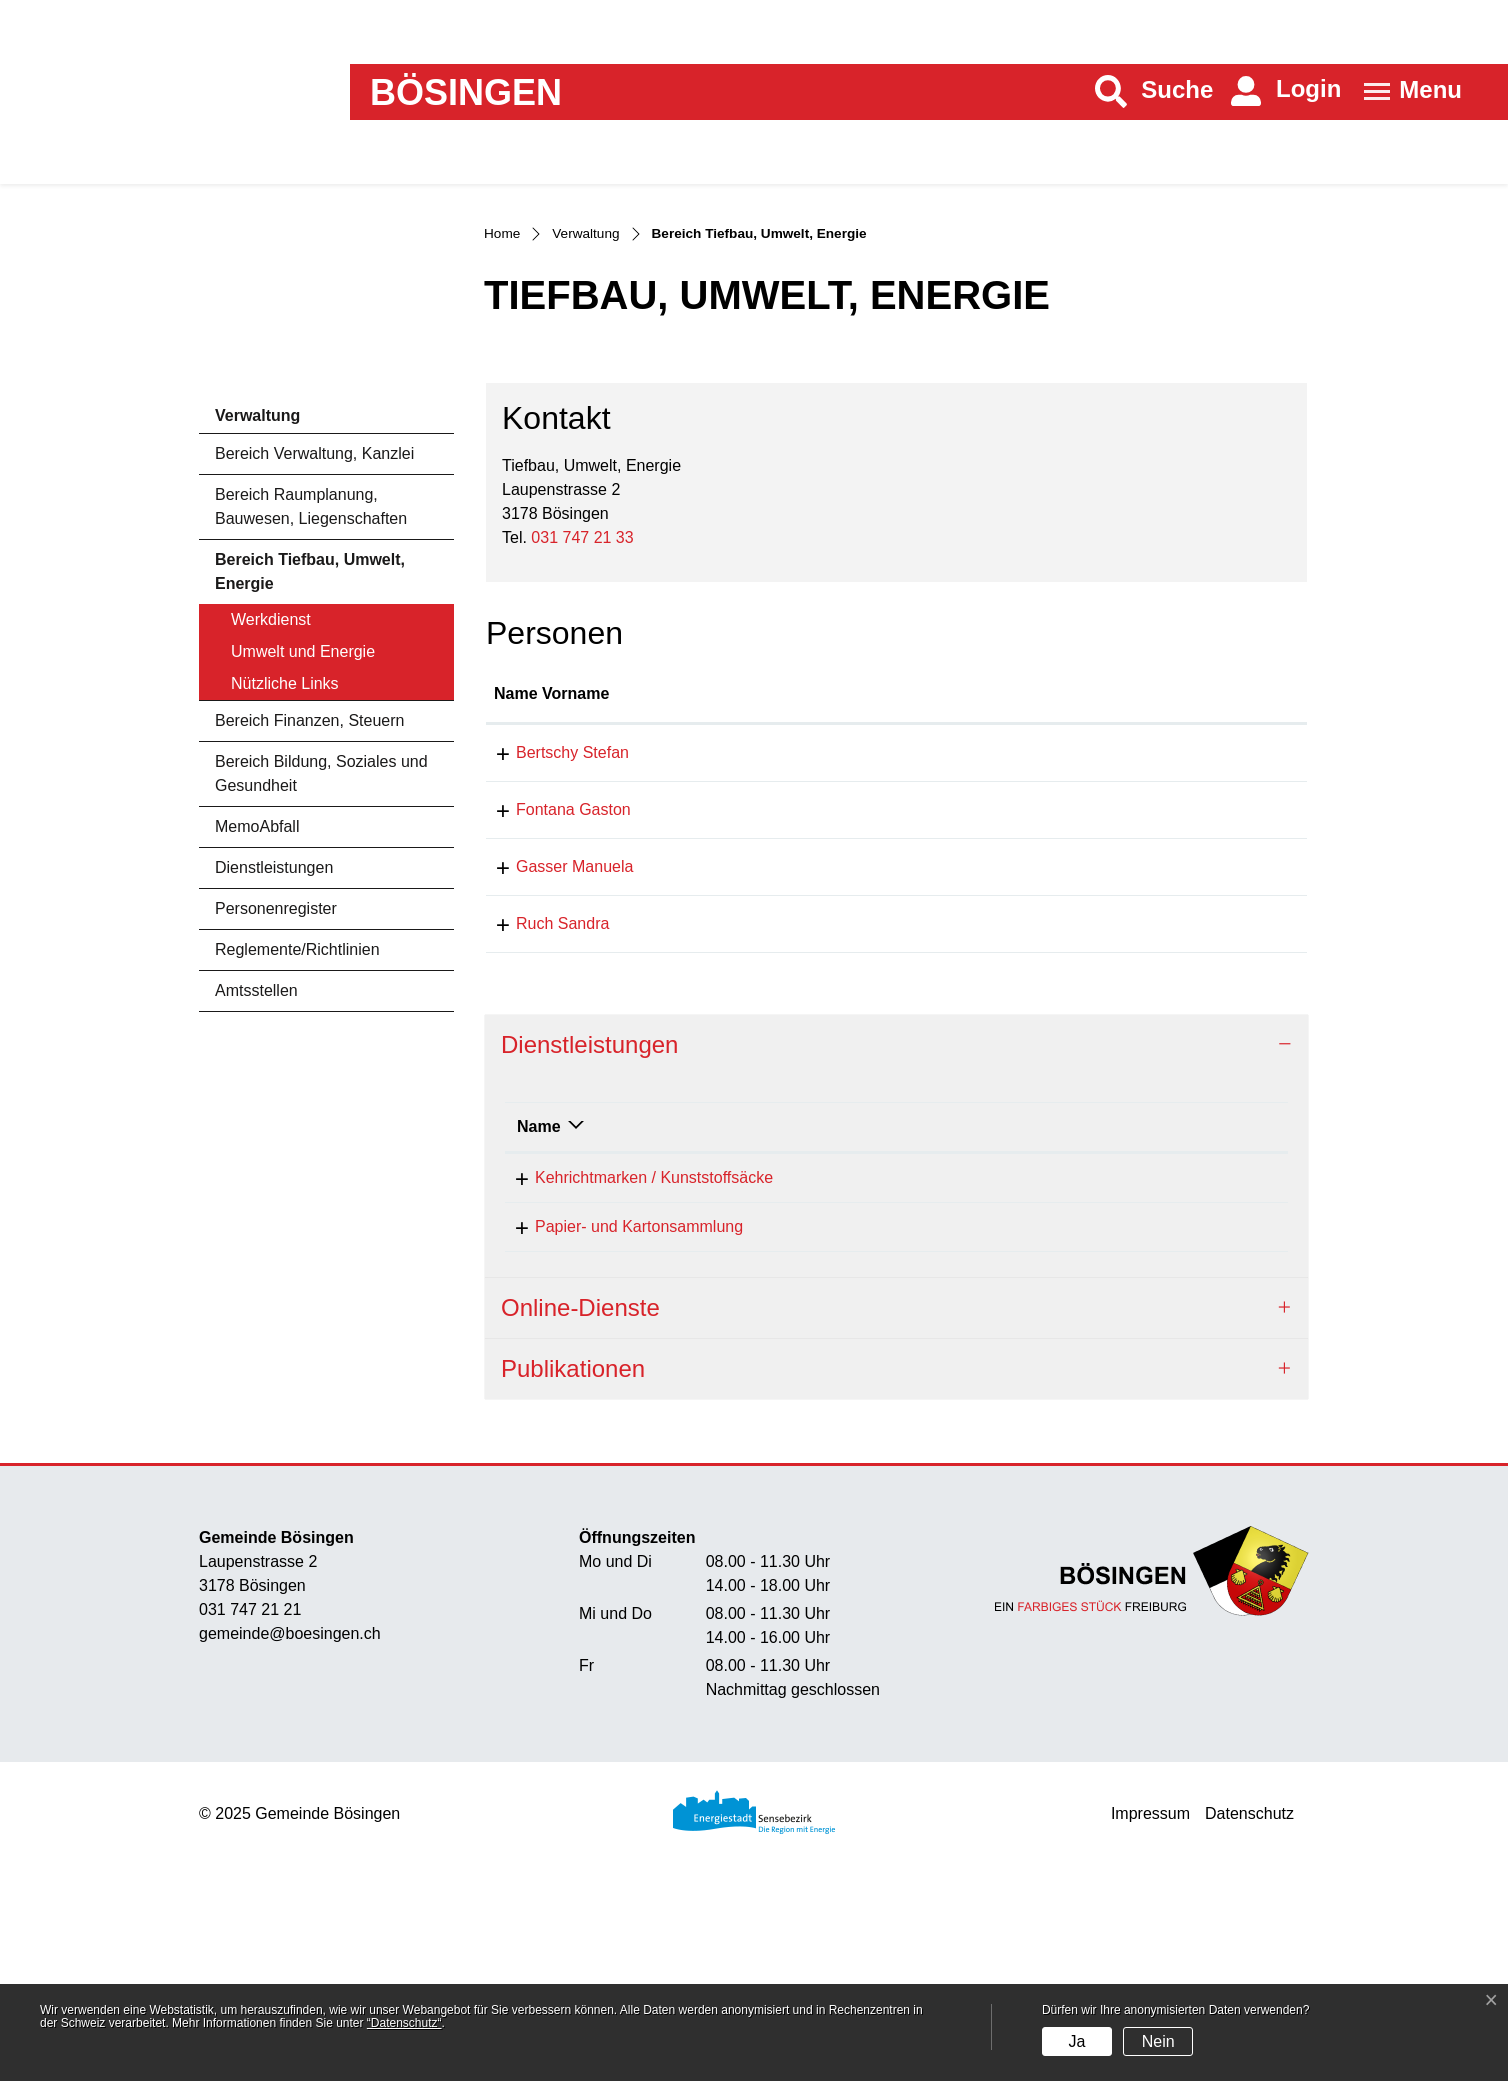 This screenshot has height=2081, width=1508. I want to click on [Toggle navigation], so click(1406, 91).